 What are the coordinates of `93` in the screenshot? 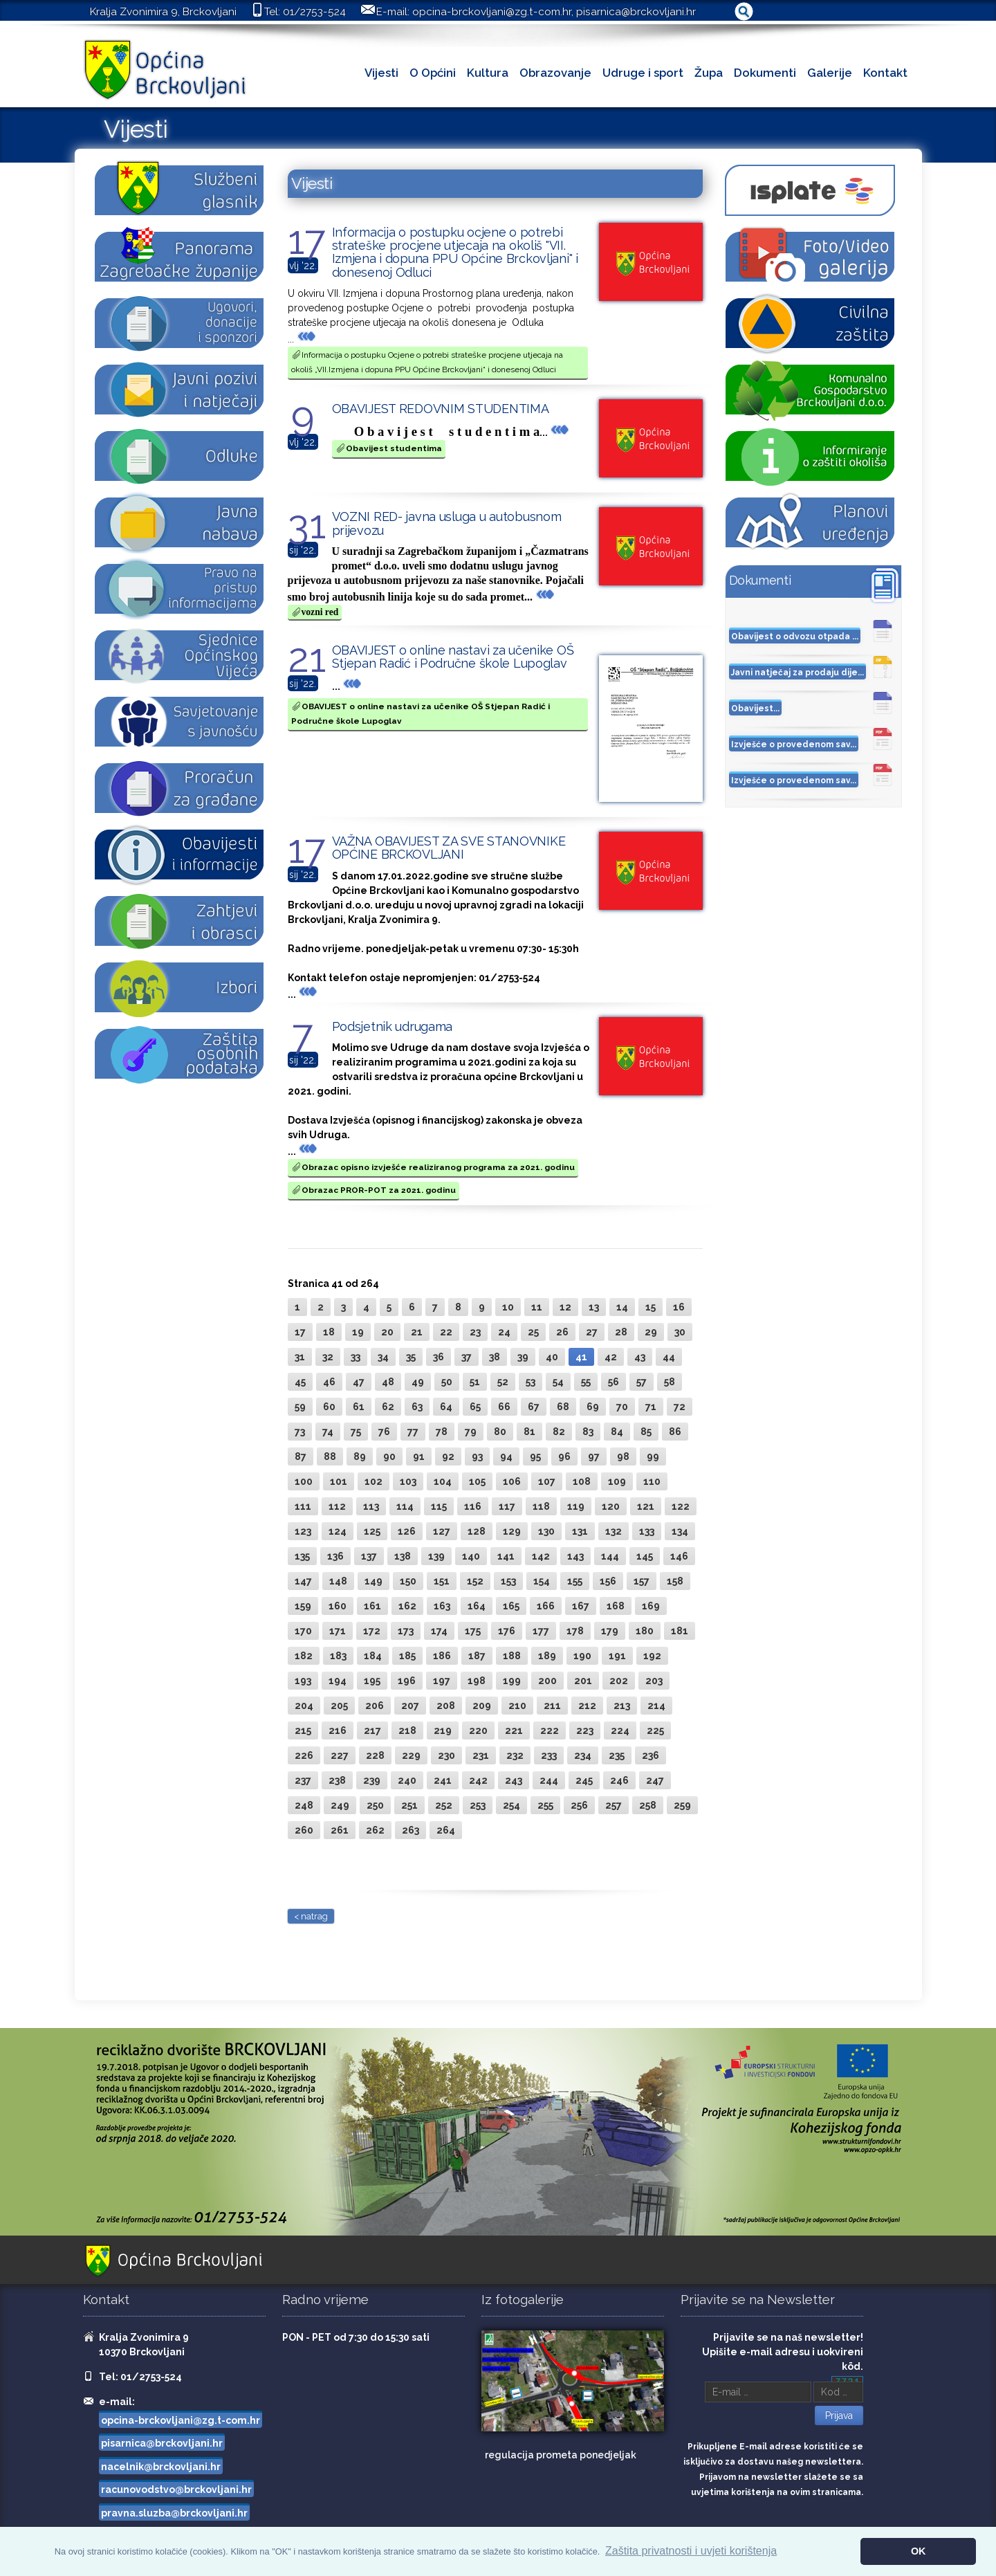 It's located at (477, 1456).